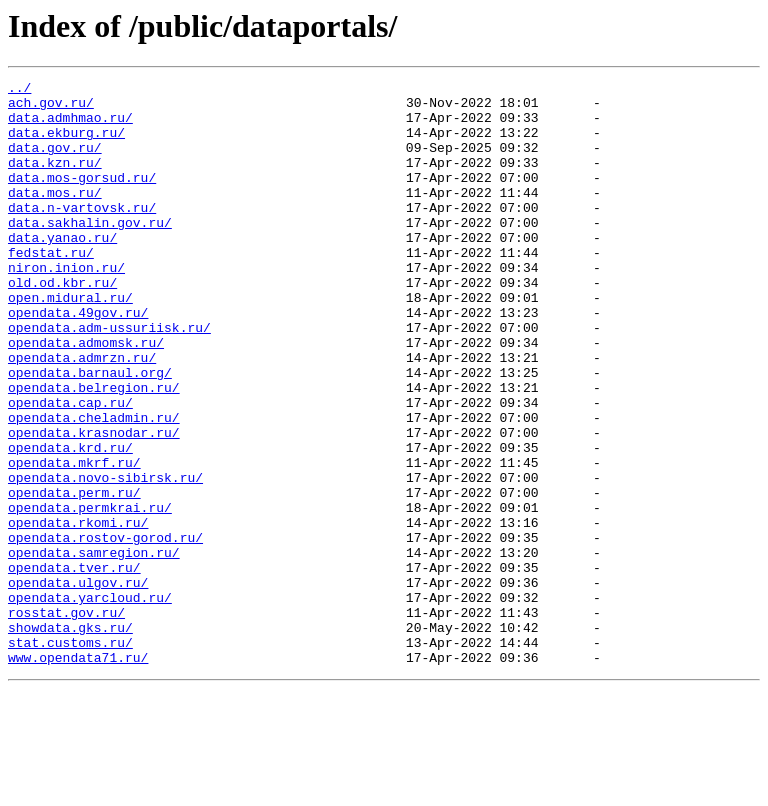 The width and height of the screenshot is (768, 806). Describe the element at coordinates (70, 756) in the screenshot. I see `stat.customs.ru/` at that location.